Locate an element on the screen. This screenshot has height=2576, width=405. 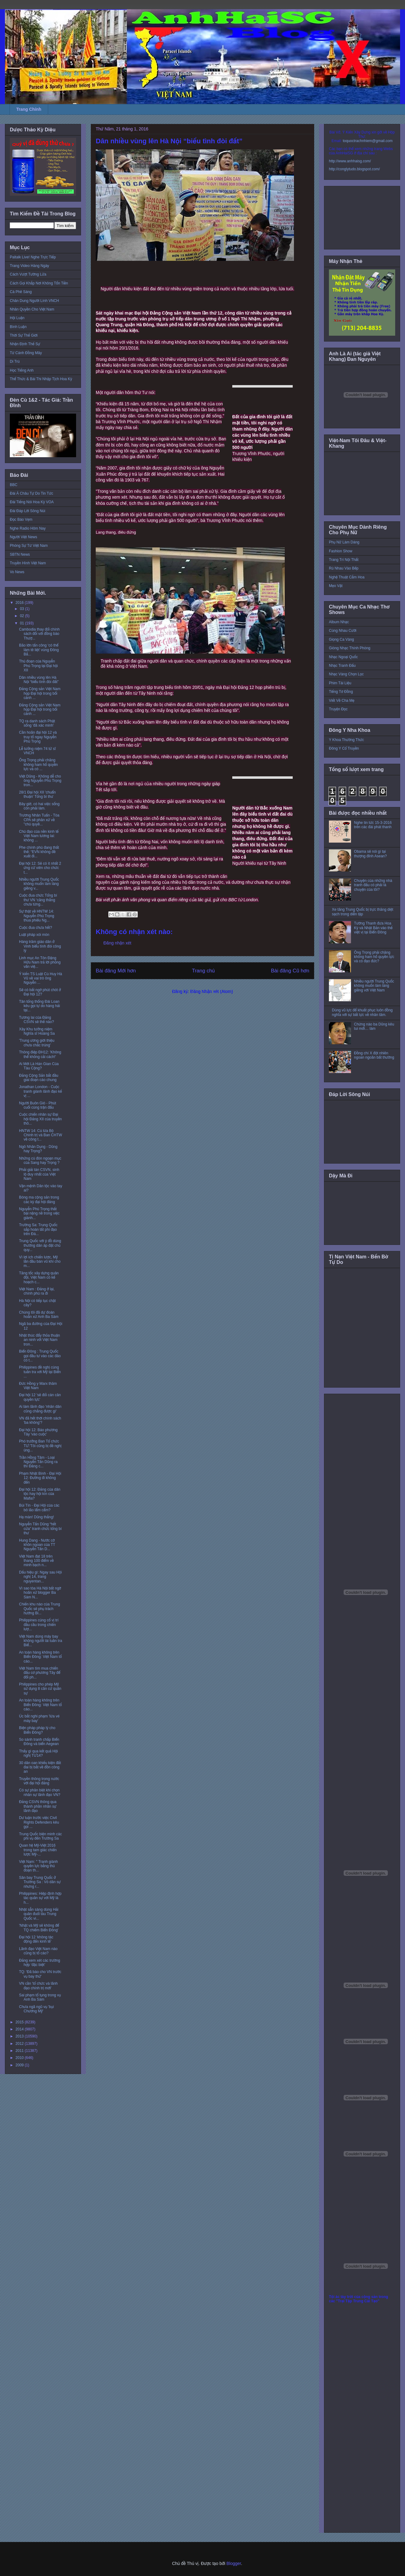
Luật pháp xói mòn is located at coordinates (34, 935).